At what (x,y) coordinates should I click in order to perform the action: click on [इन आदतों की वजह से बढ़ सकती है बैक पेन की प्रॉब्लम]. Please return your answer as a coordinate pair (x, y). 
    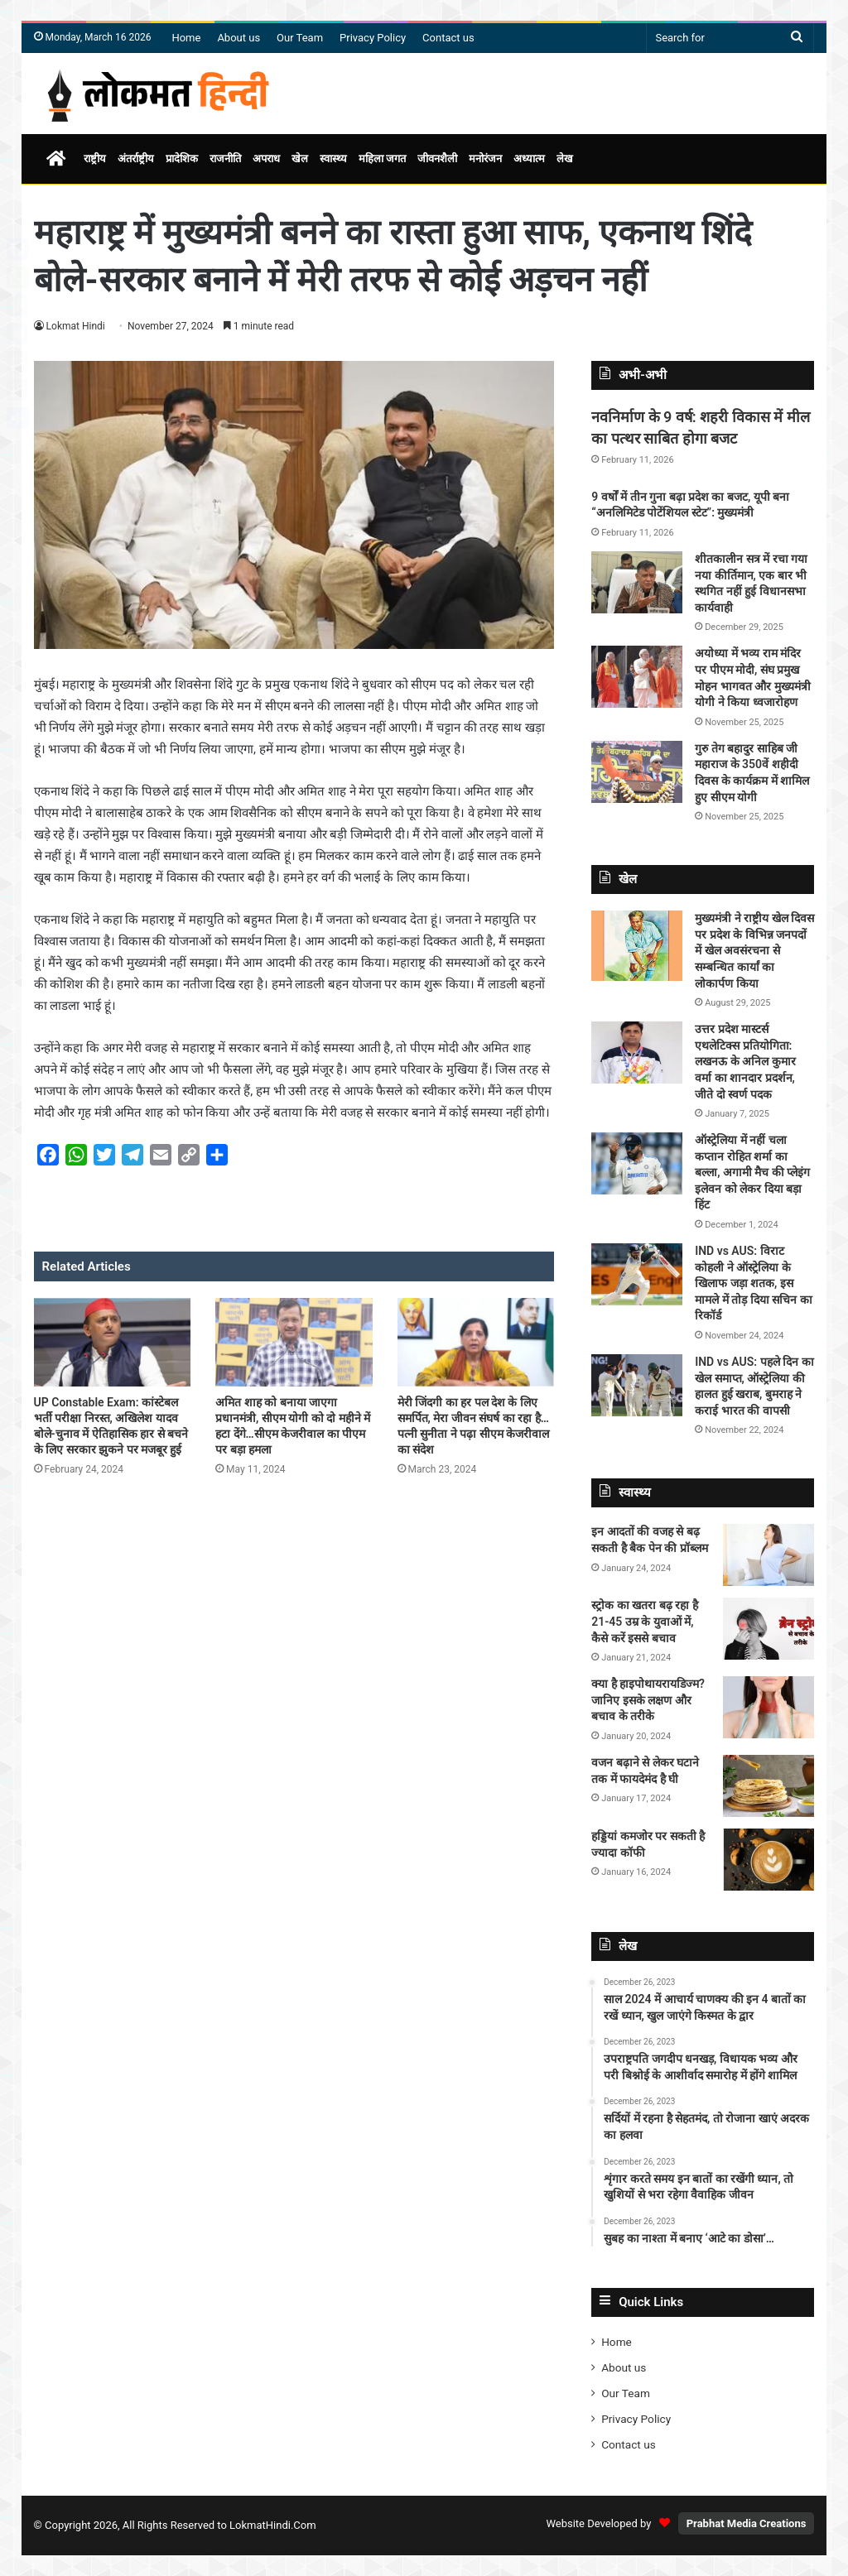
    Looking at the image, I should click on (768, 1555).